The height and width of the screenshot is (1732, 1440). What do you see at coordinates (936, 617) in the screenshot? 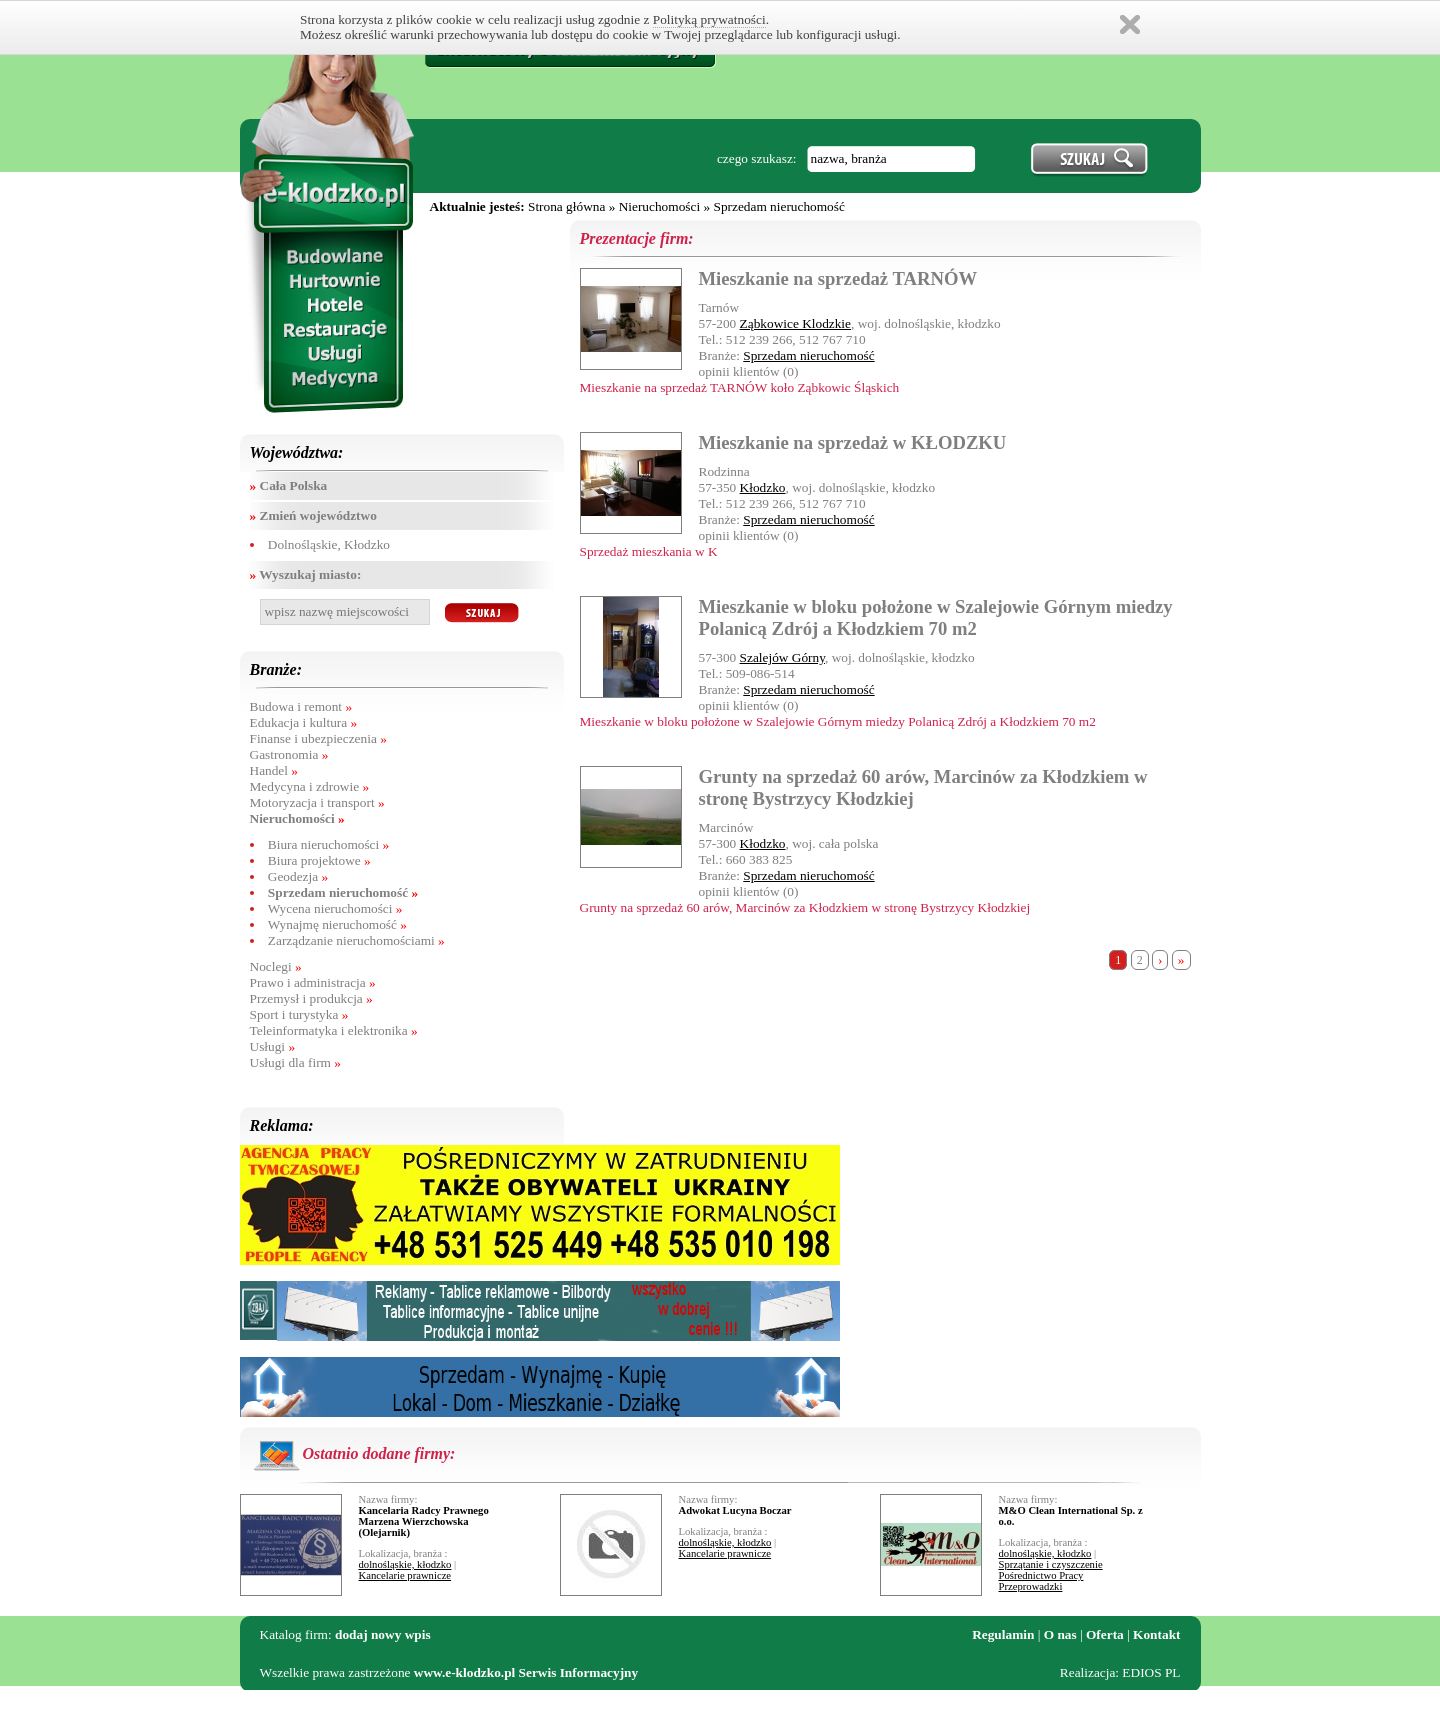
I see `Mieszkanie w bloku położone w Szalejowie Górnym miedzy Polanicą Zdrój a Kłodzkiem 70 m2` at bounding box center [936, 617].